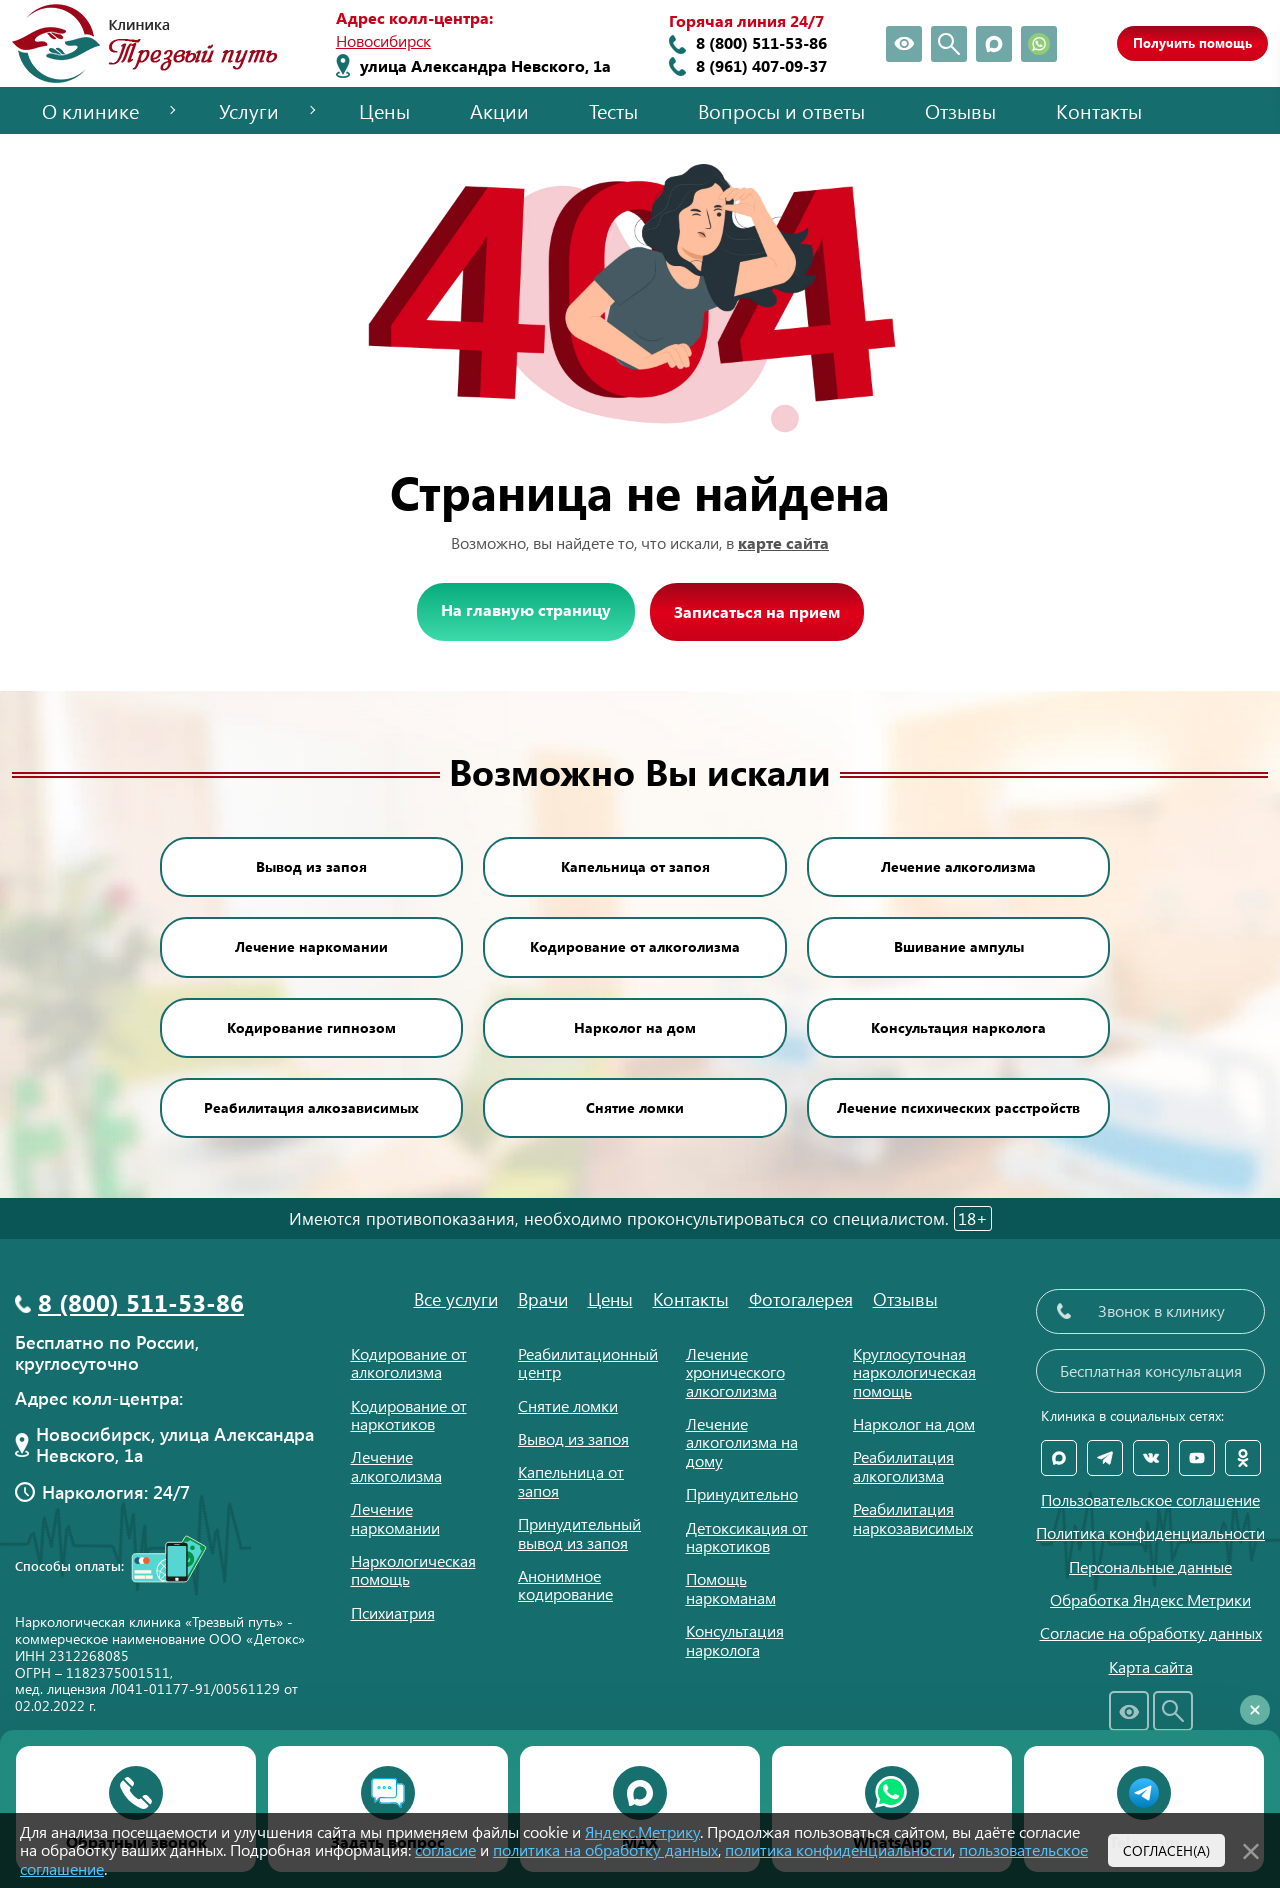  What do you see at coordinates (543, 1299) in the screenshot?
I see `Врачи` at bounding box center [543, 1299].